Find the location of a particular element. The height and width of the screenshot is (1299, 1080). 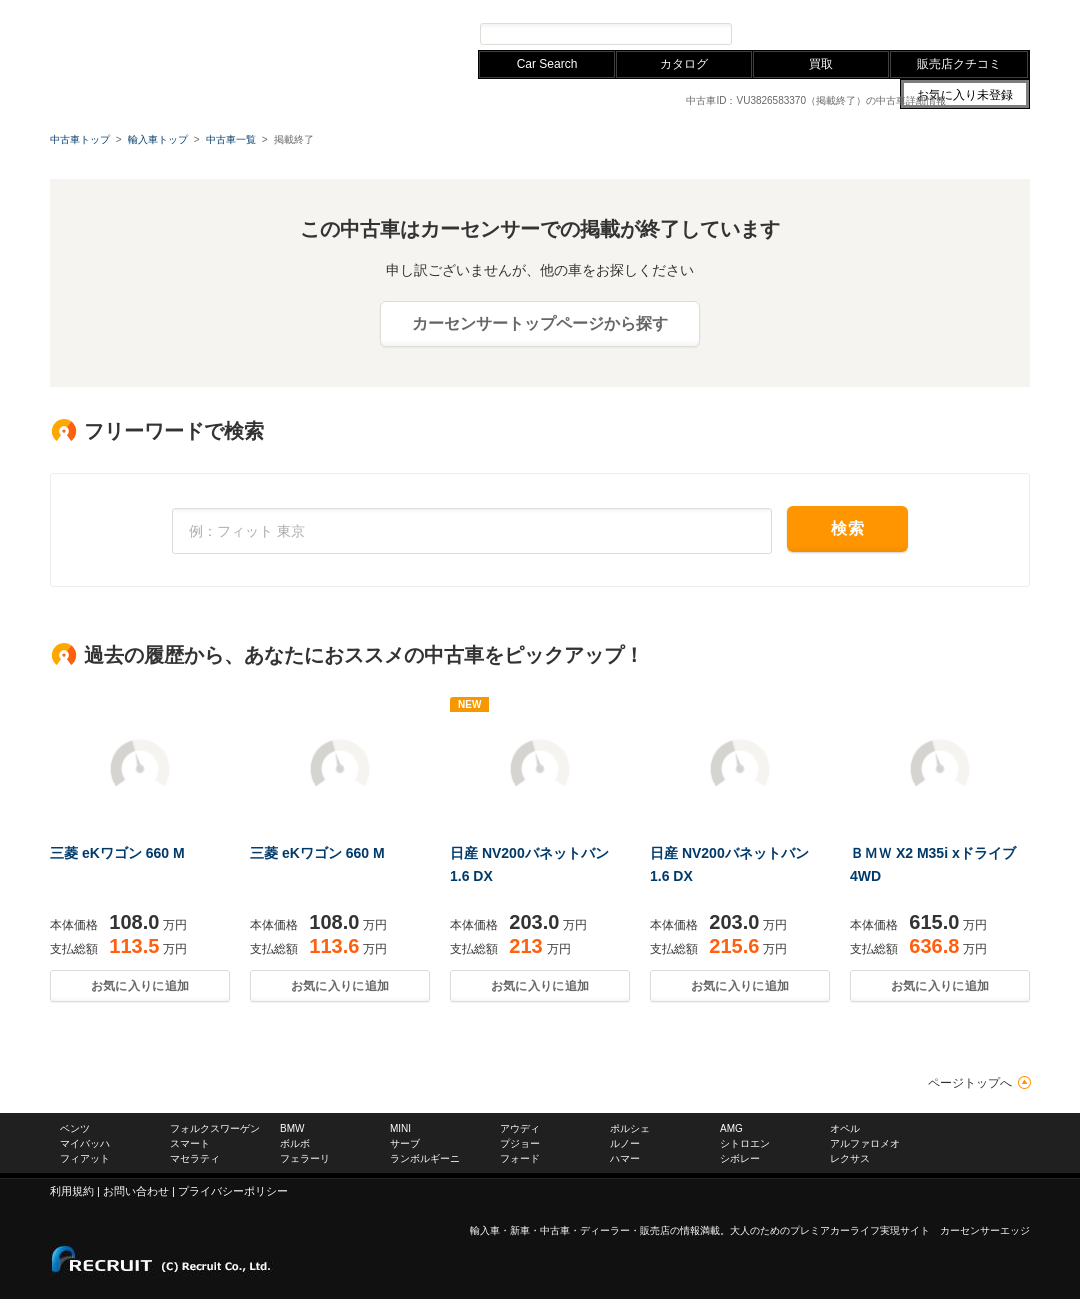

ハマー is located at coordinates (625, 1158).